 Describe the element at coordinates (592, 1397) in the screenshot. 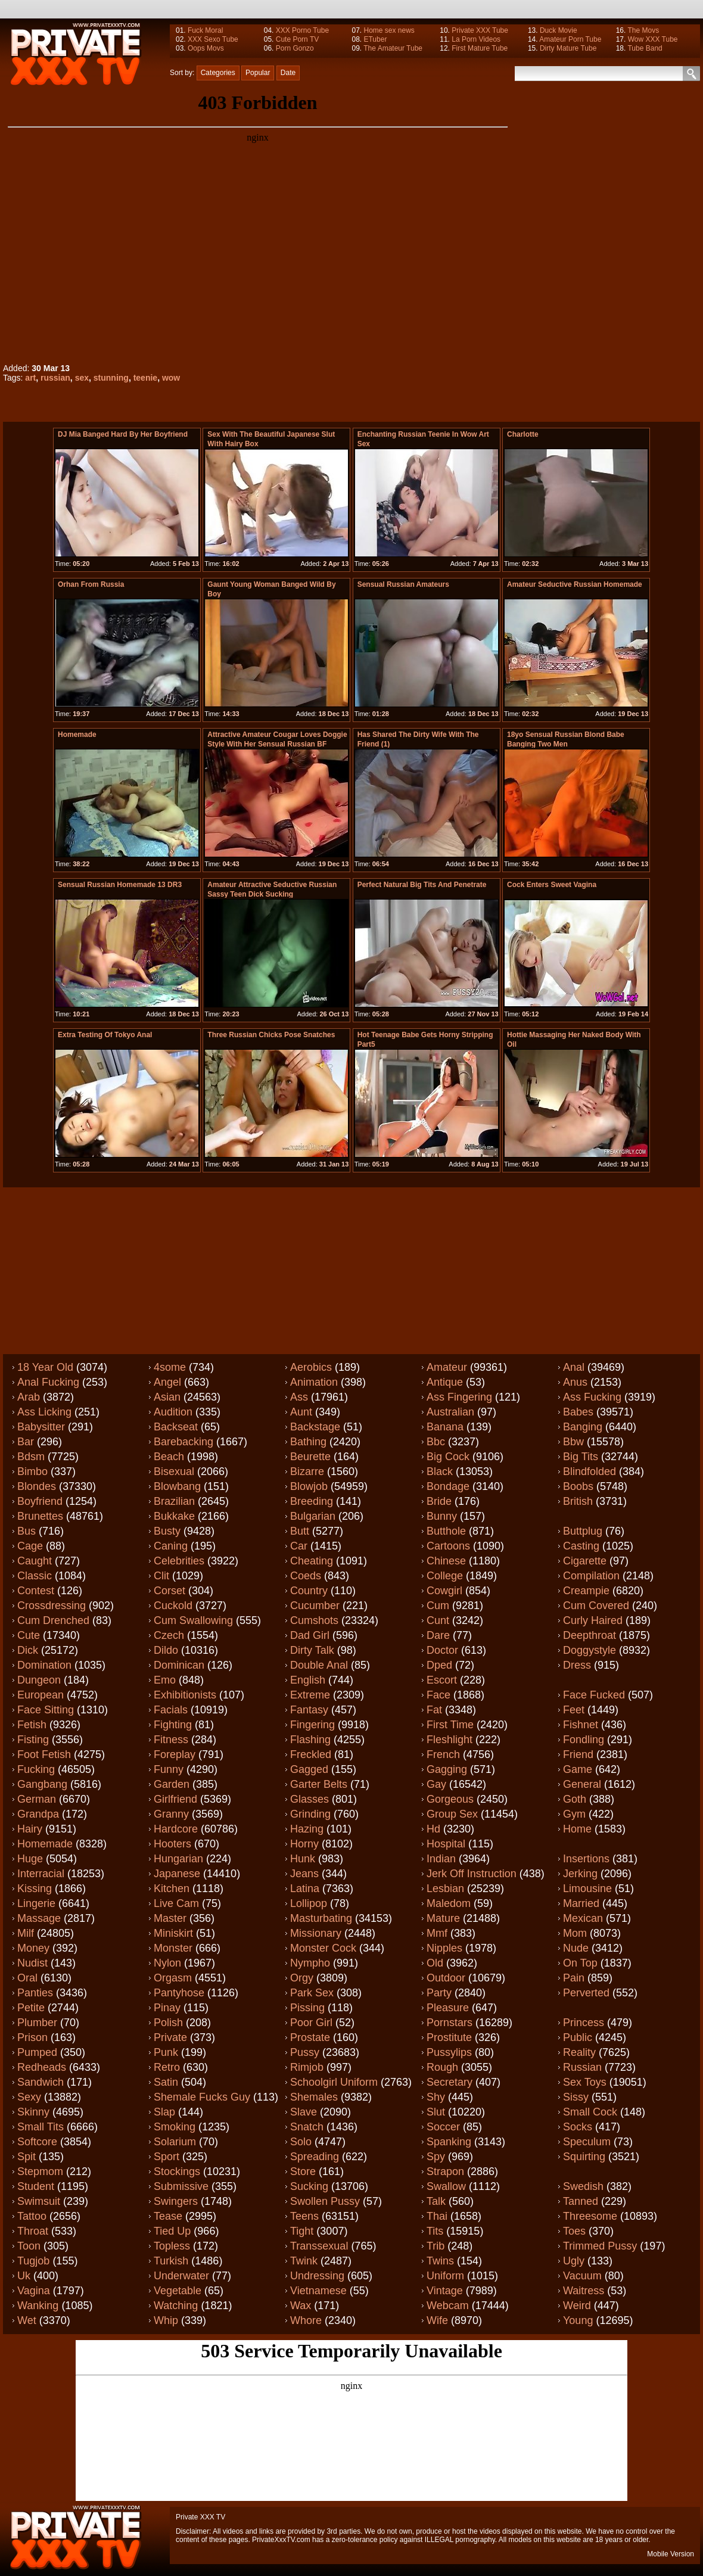

I see `Ass fucking` at that location.